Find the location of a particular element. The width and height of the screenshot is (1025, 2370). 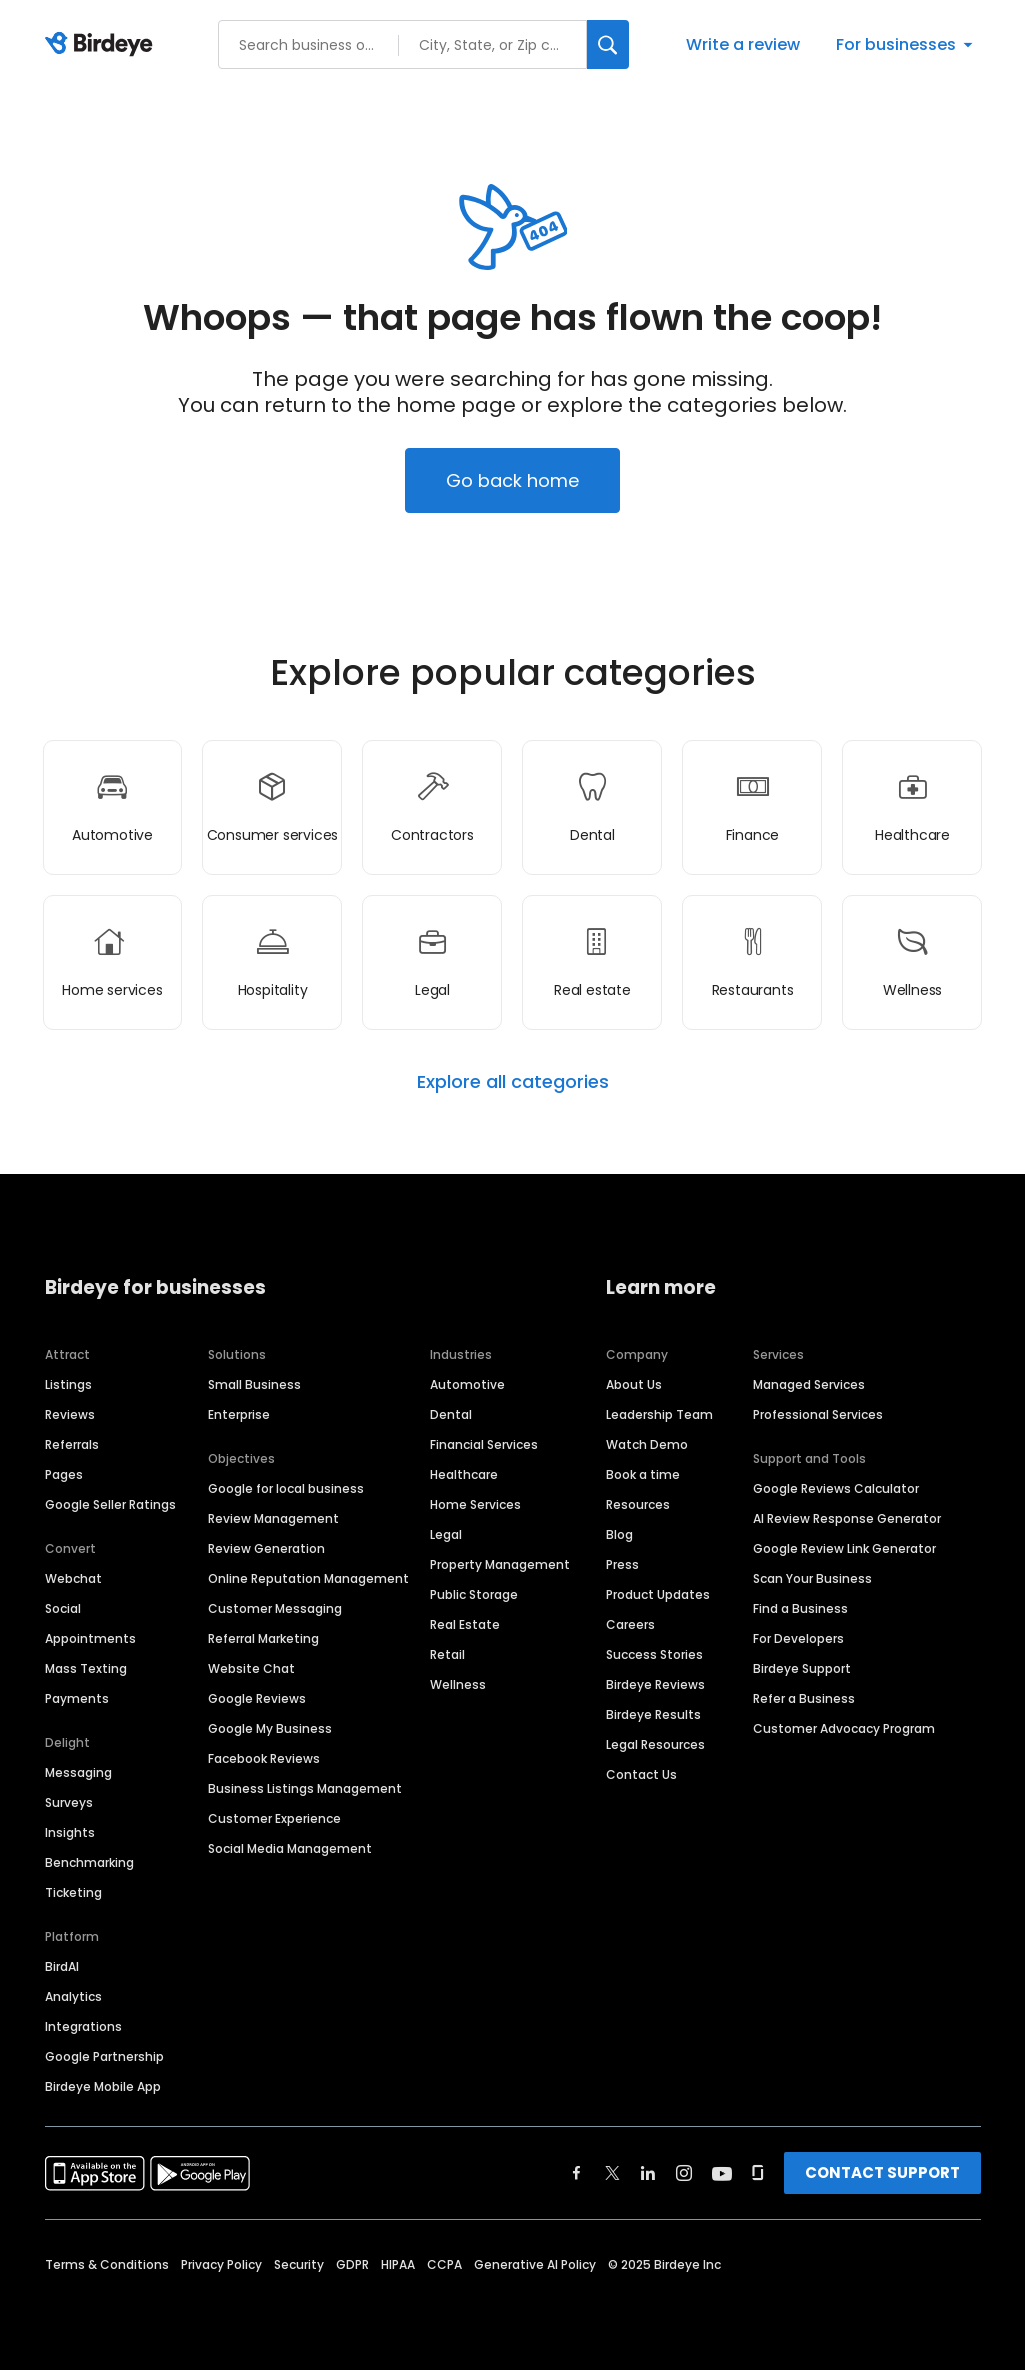

Go back home is located at coordinates (512, 480).